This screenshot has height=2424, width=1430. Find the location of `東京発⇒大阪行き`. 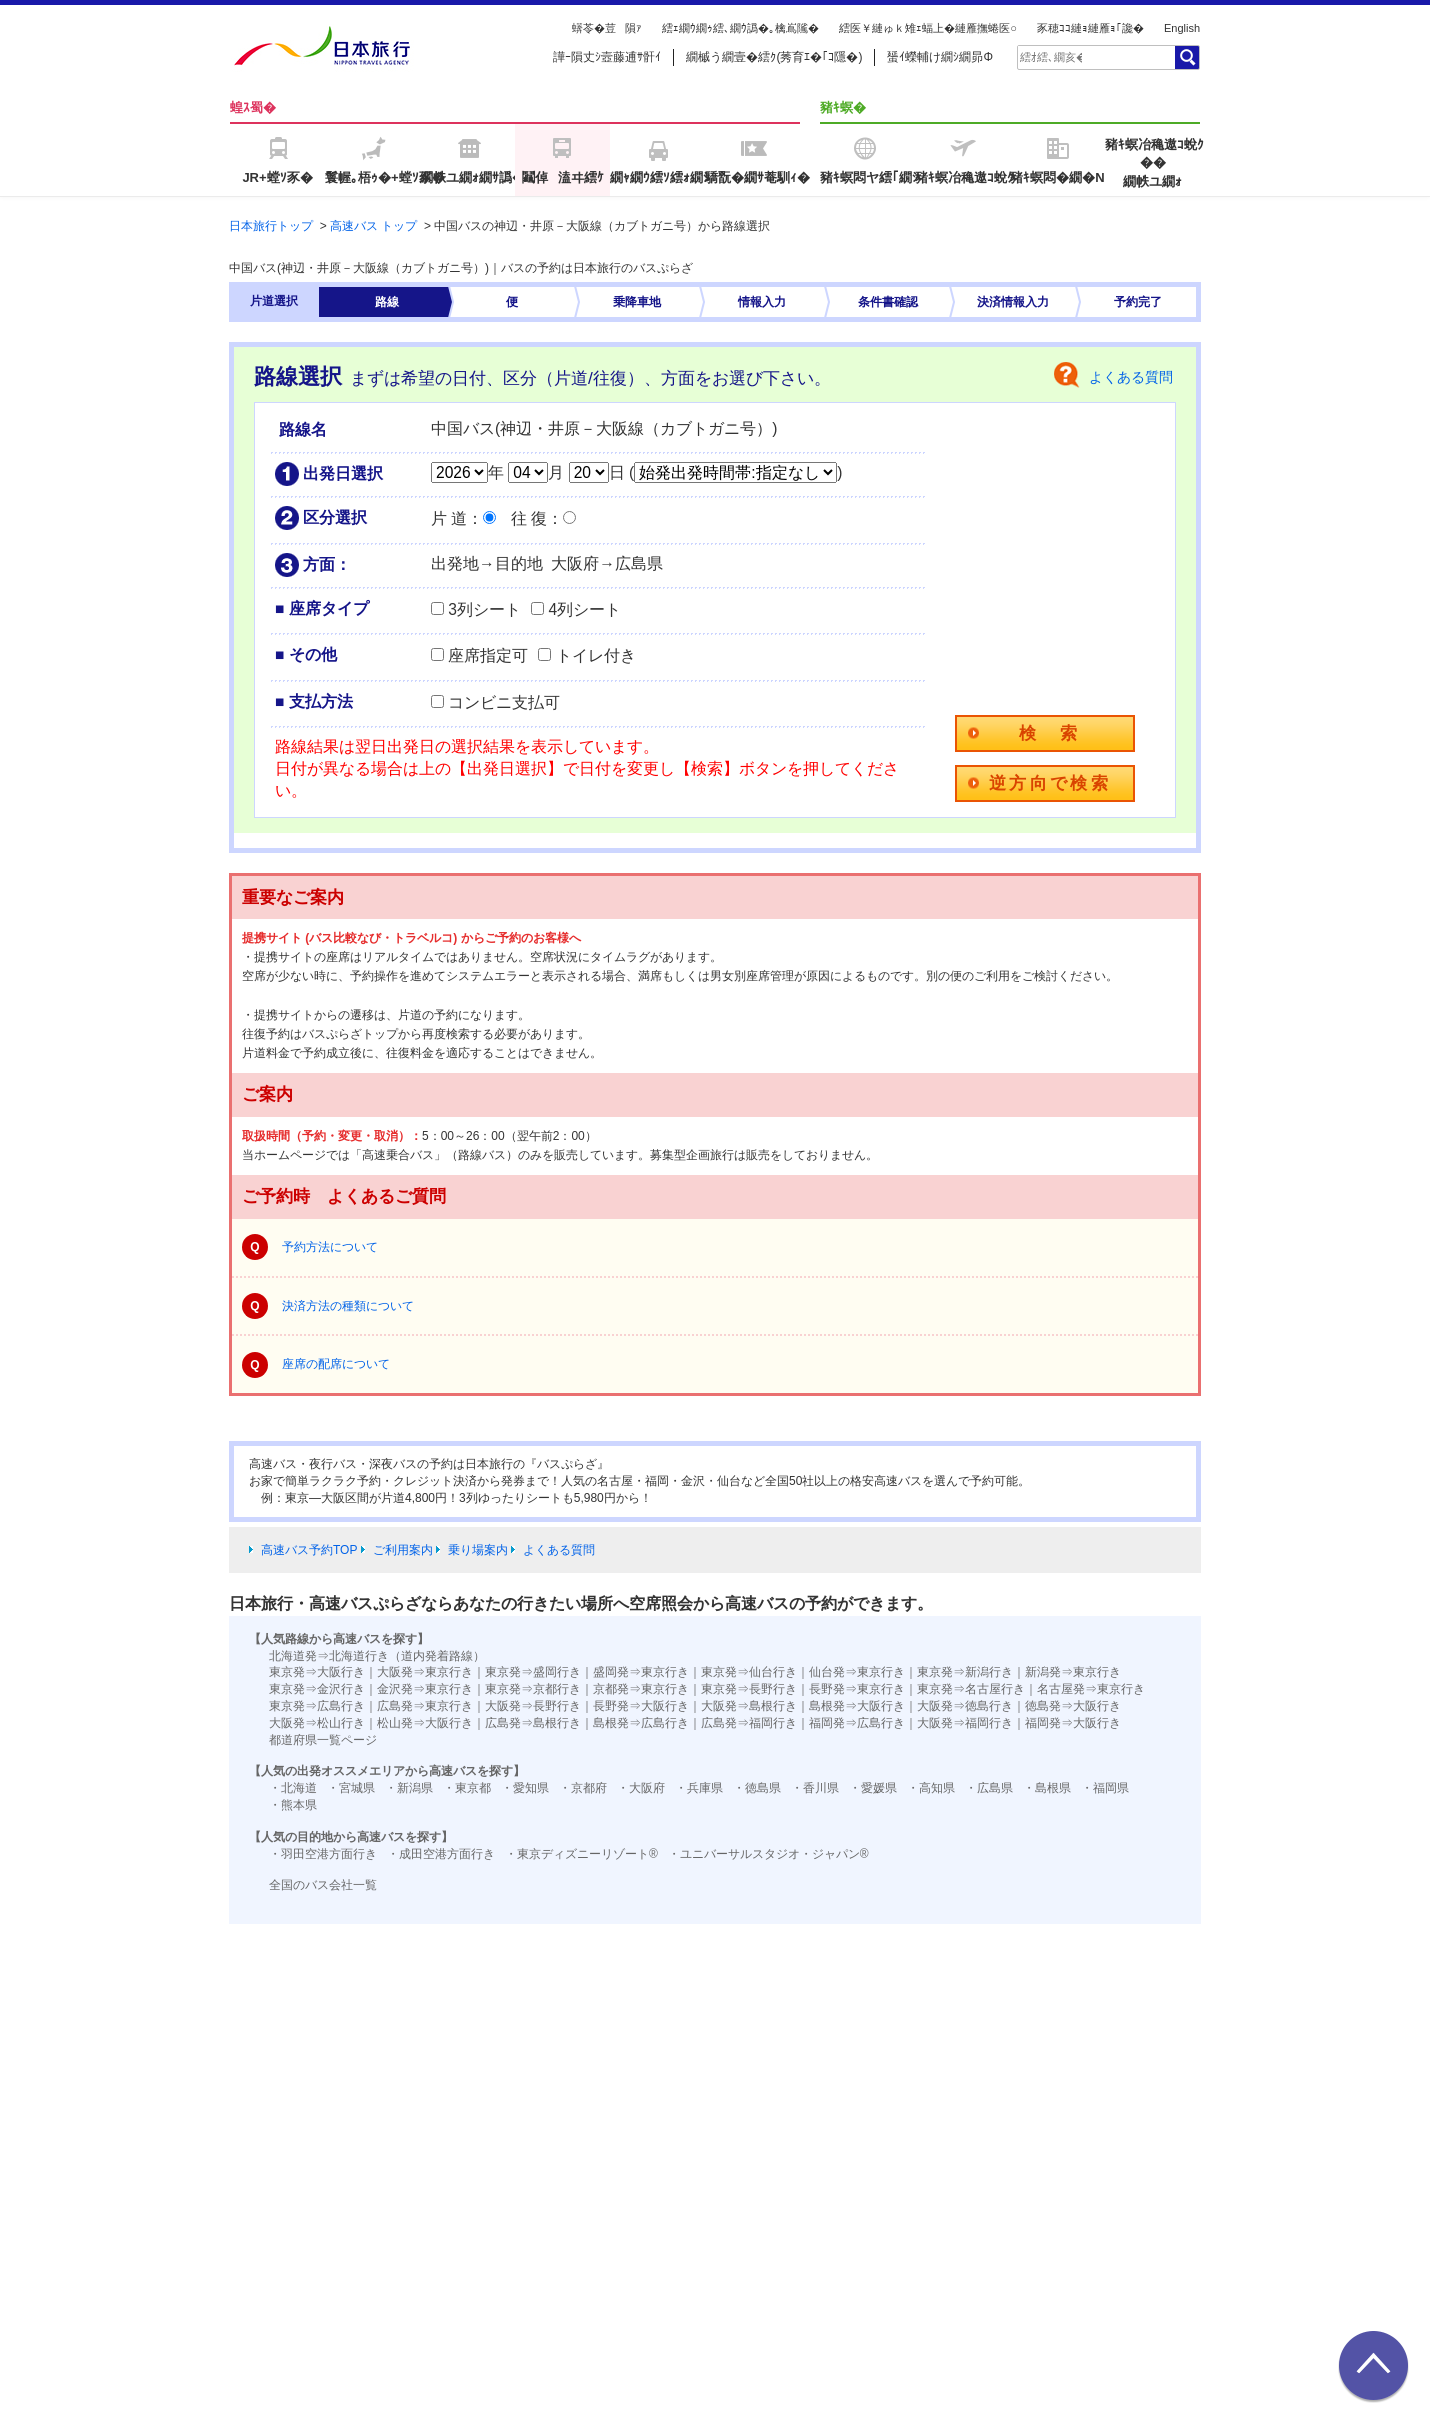

東京発⇒大阪行き is located at coordinates (317, 1672).